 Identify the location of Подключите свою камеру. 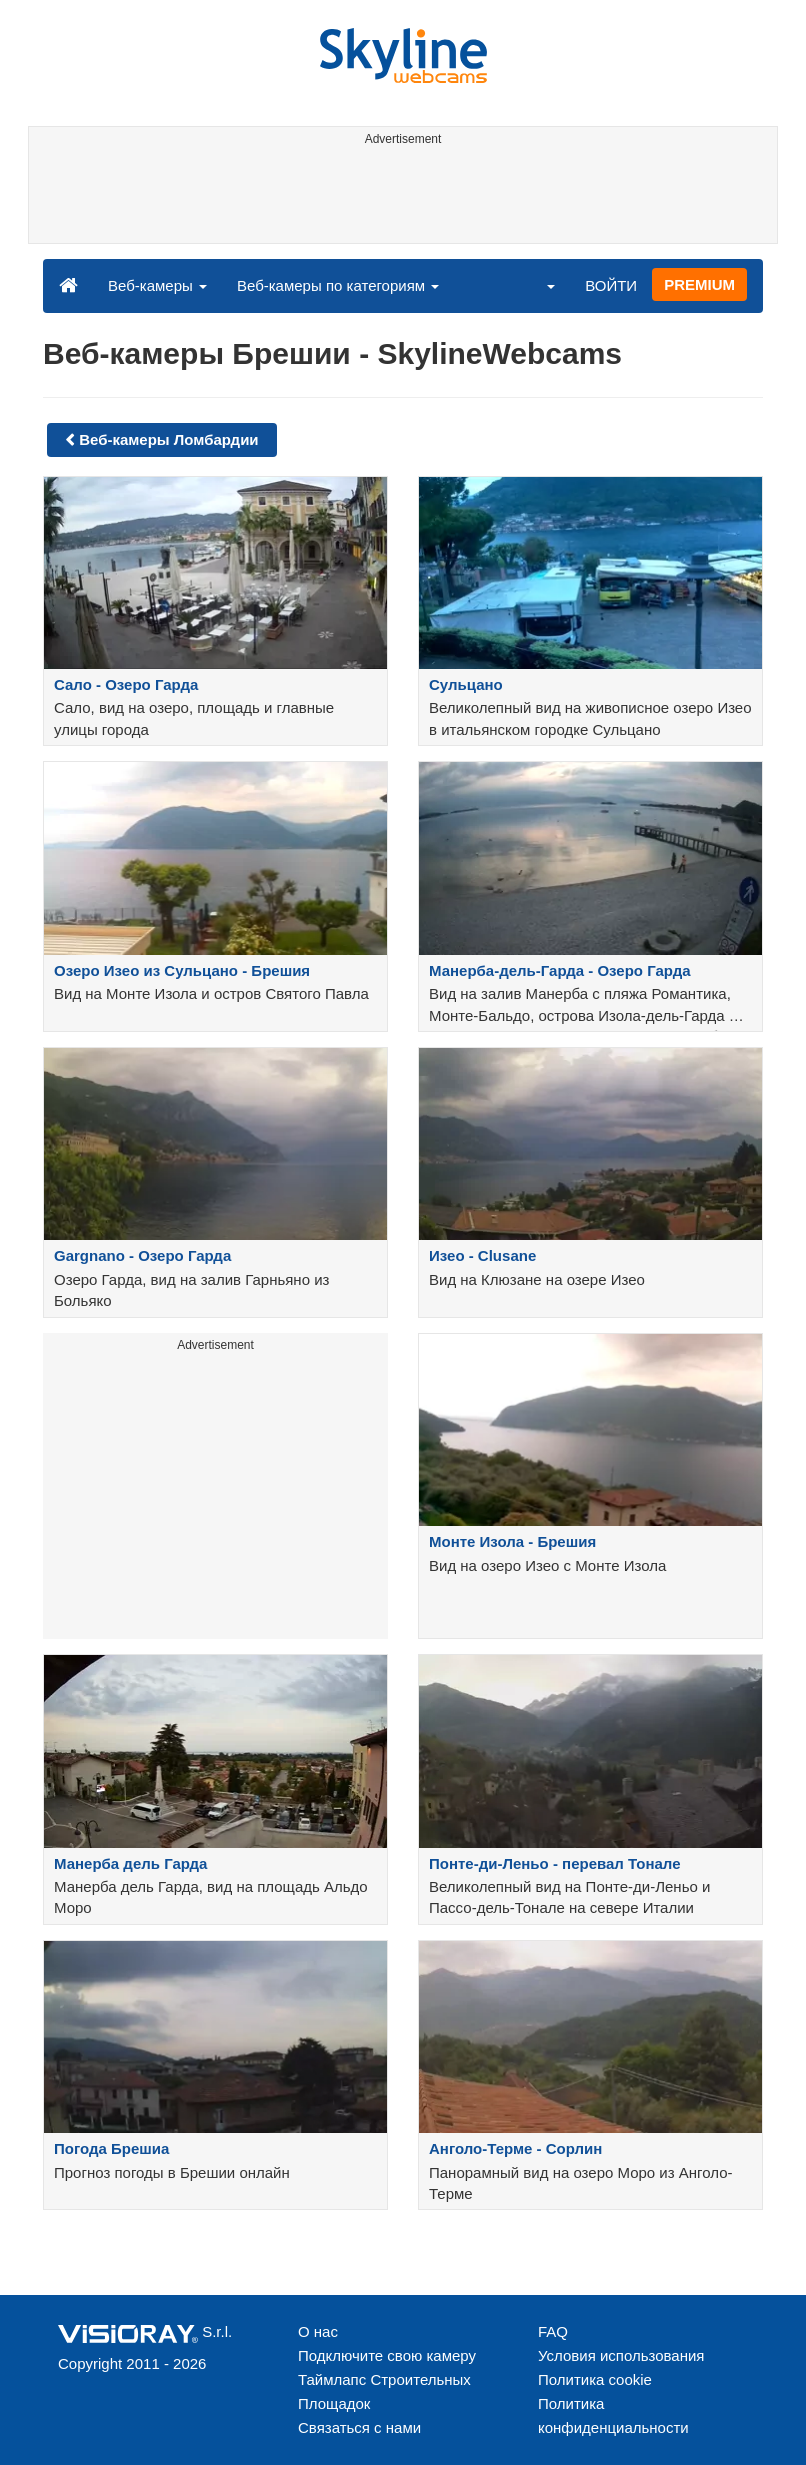
(387, 2355).